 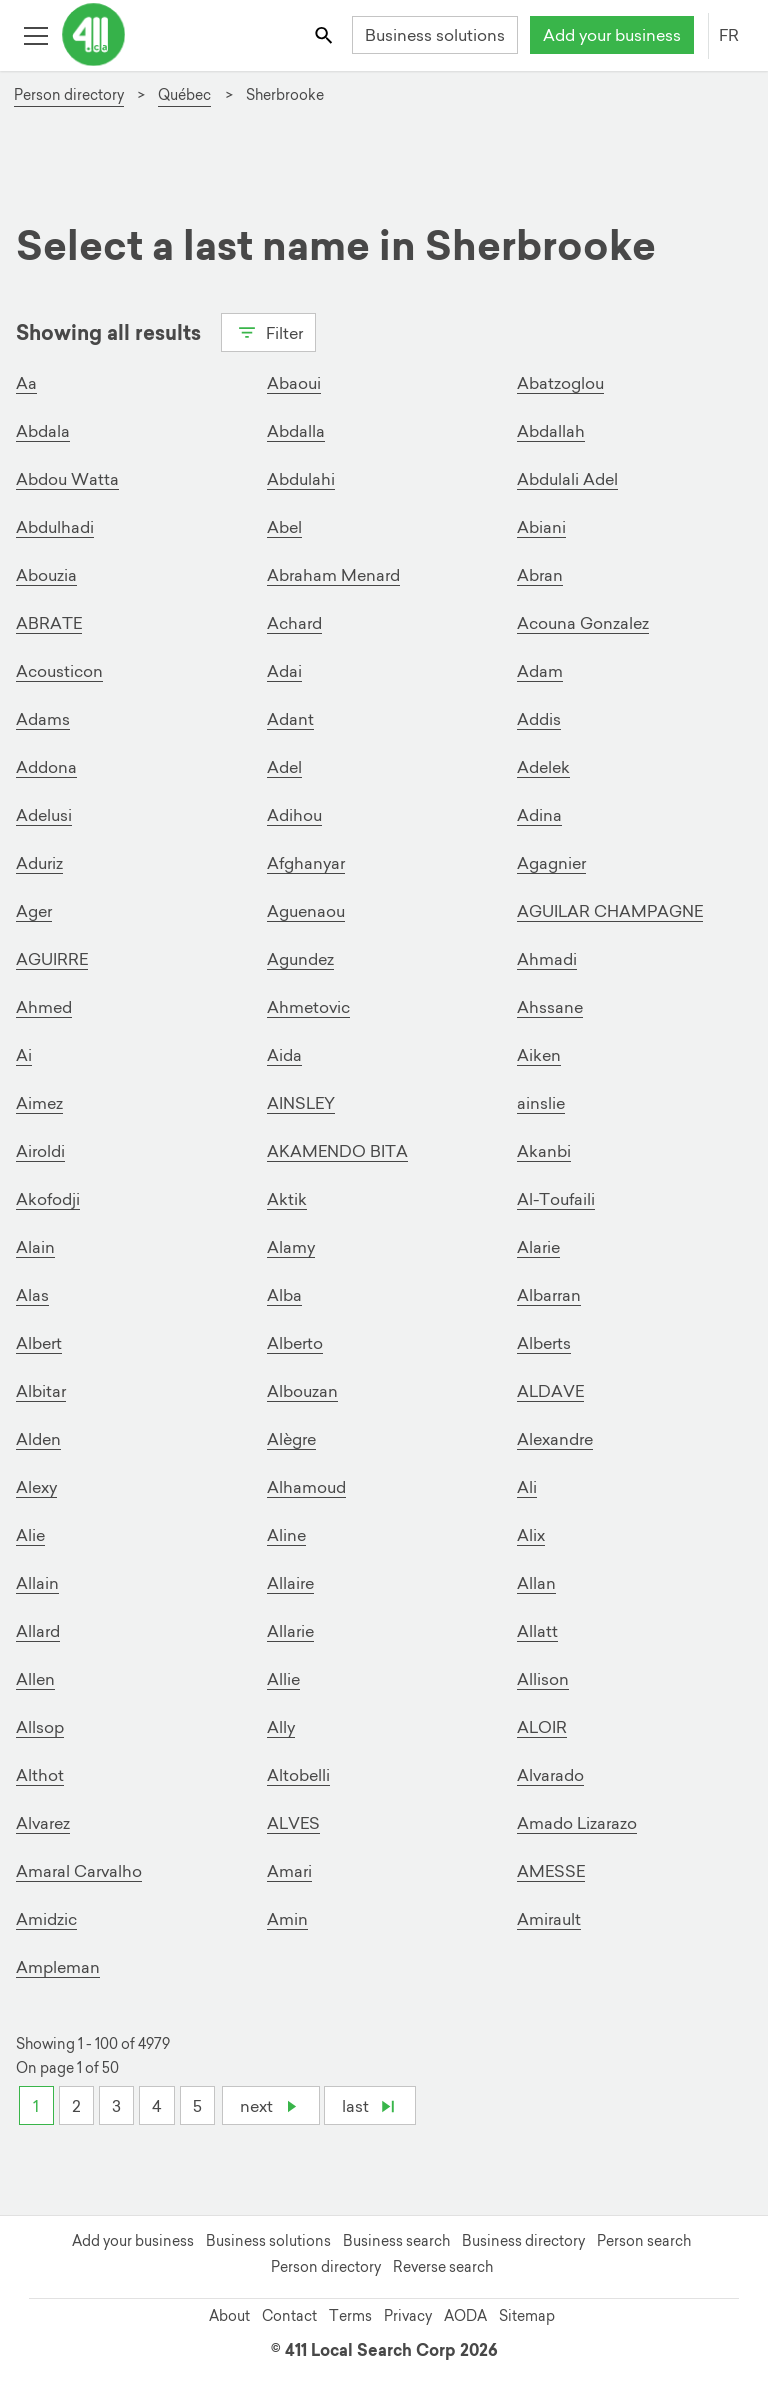 I want to click on FR, so click(x=729, y=35).